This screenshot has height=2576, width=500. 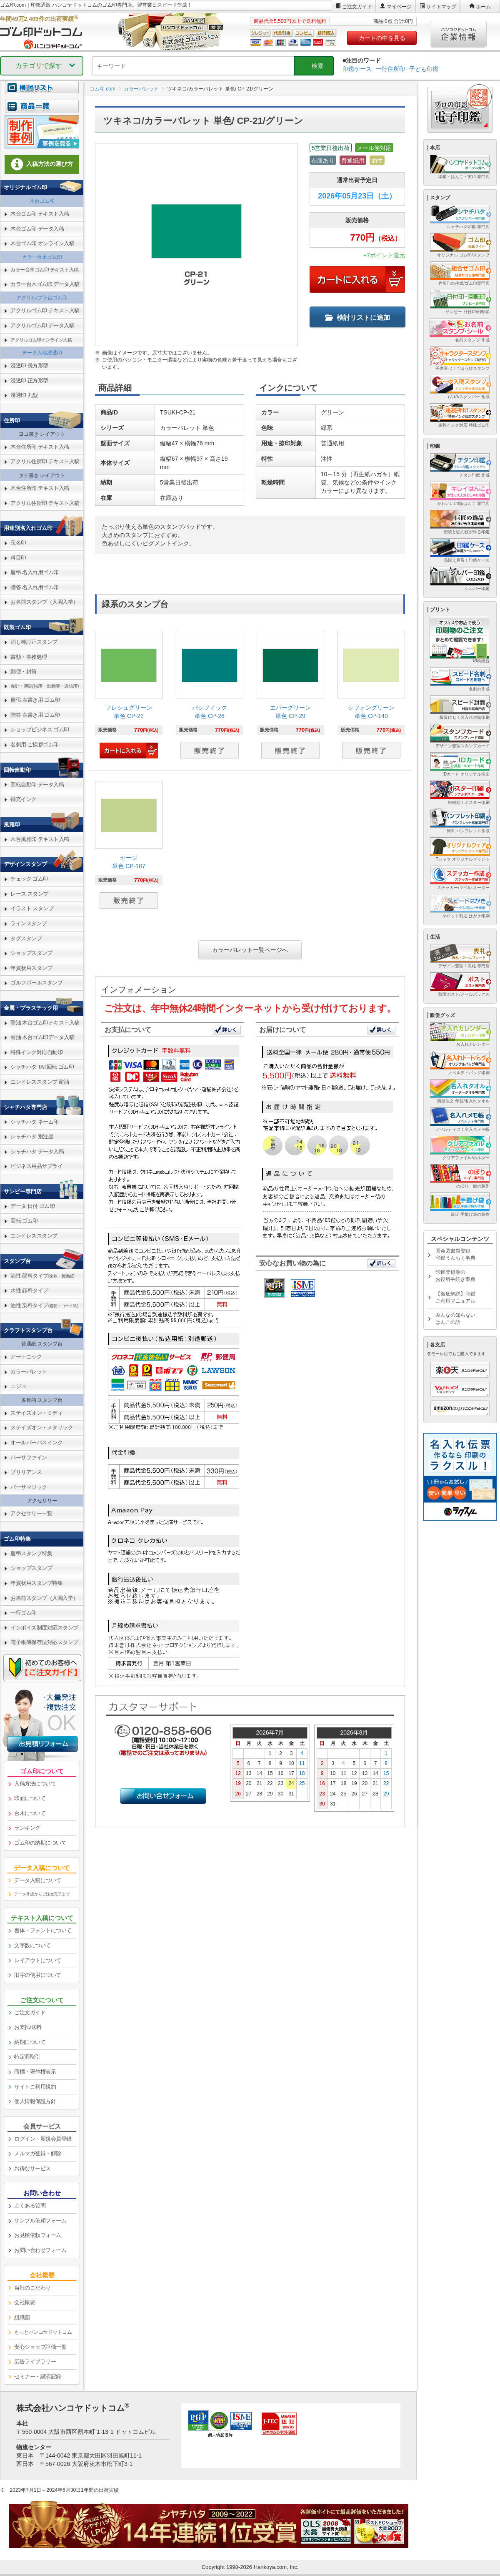 I want to click on シャチハタ データ入稿 [link], so click(x=37, y=1151).